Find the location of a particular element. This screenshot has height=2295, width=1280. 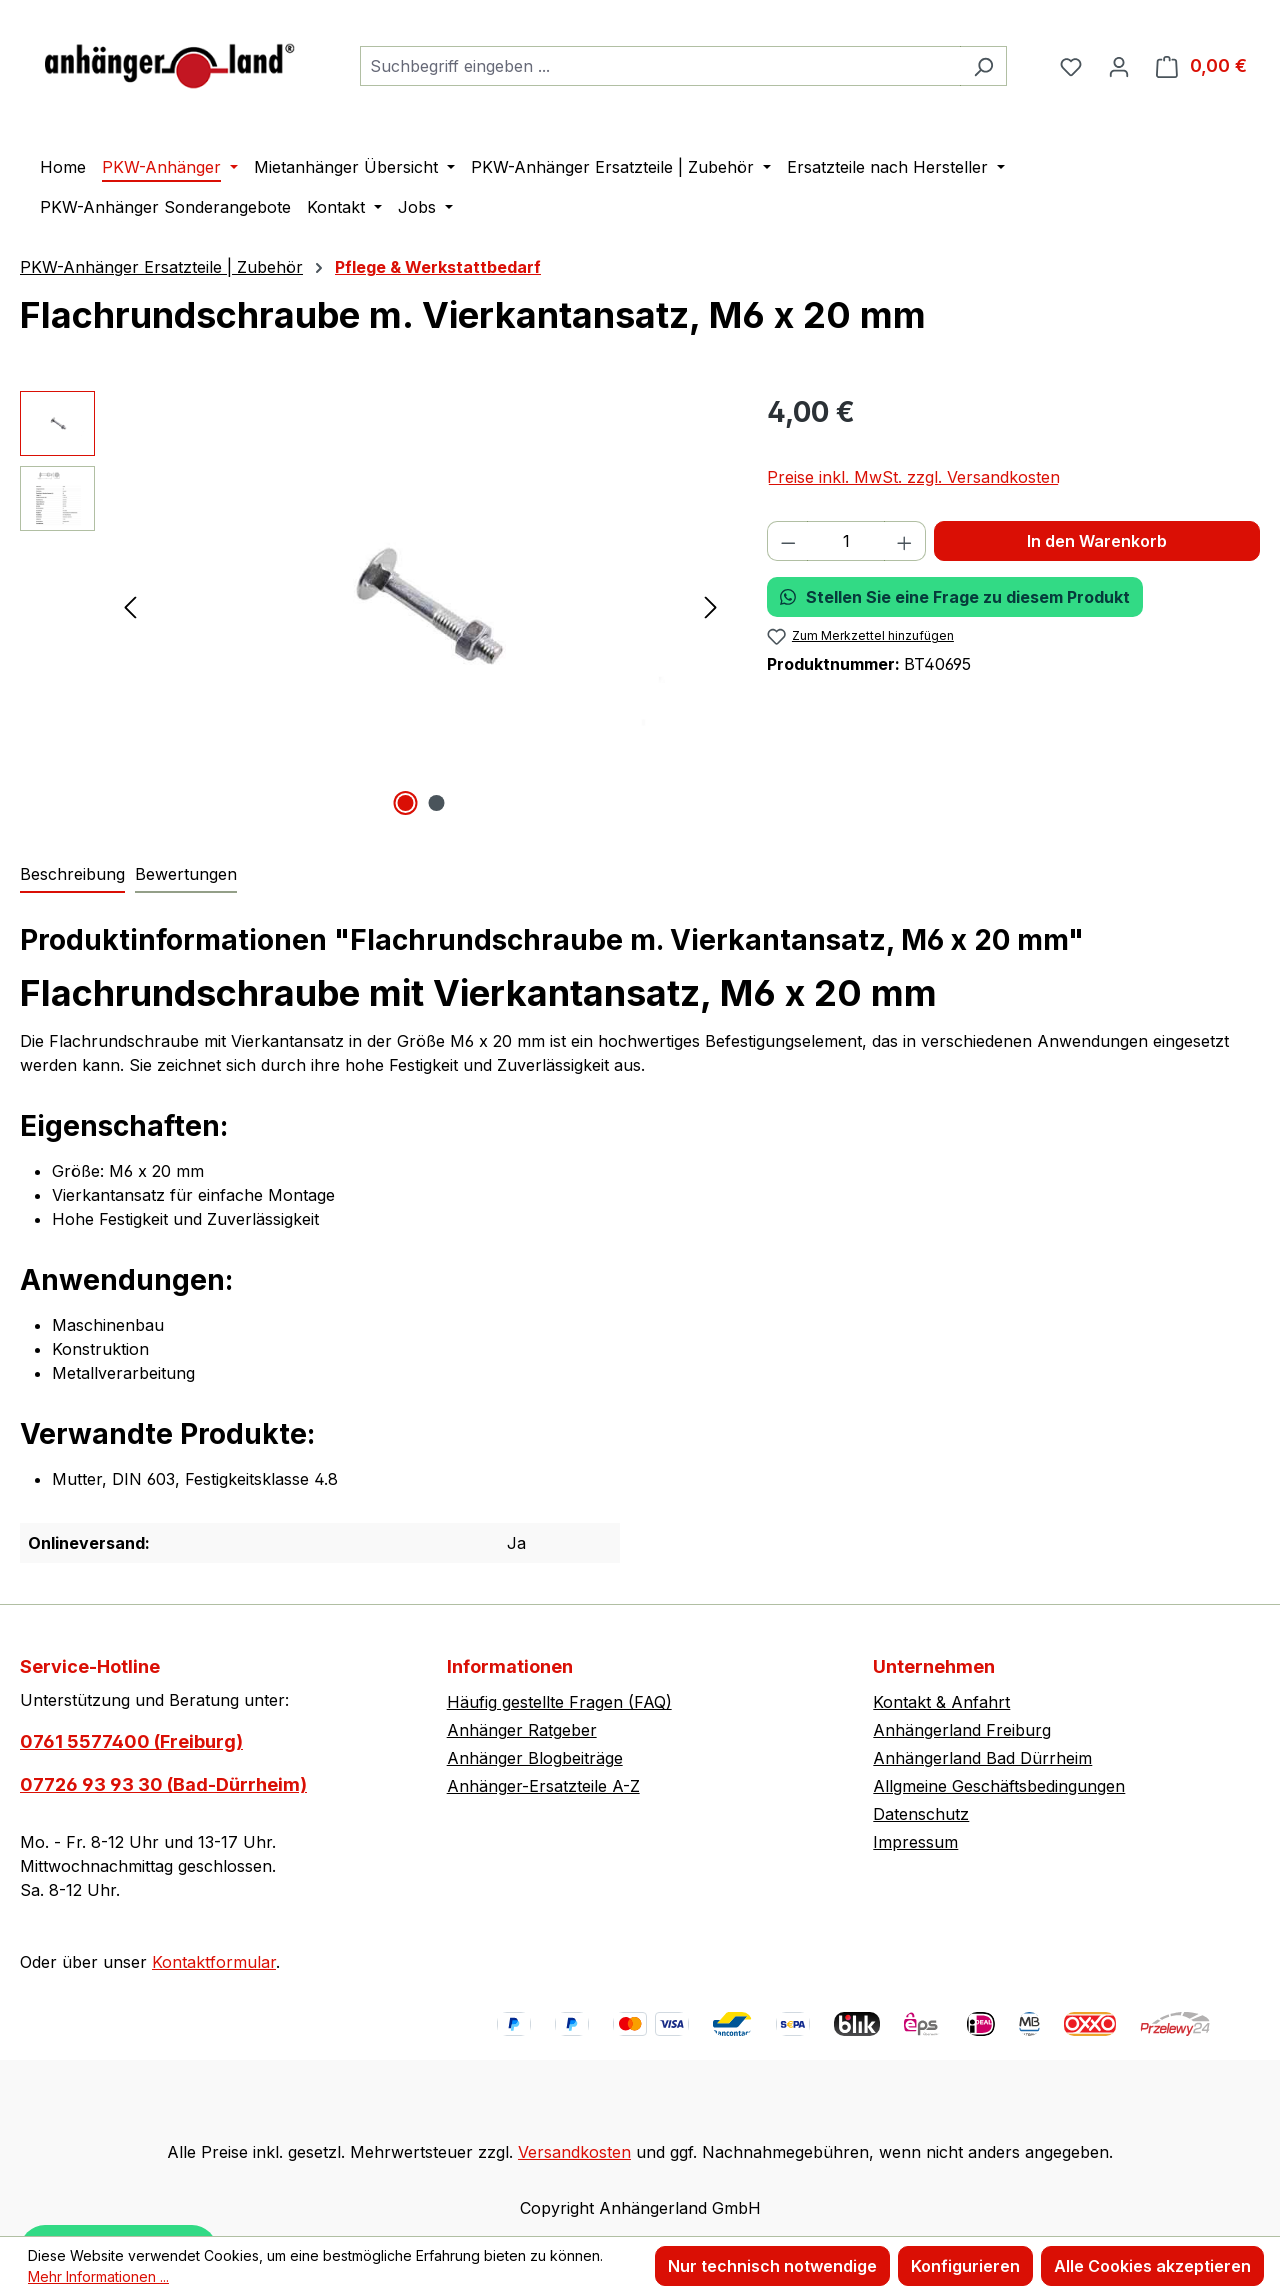

Anhängerland Freiburg is located at coordinates (962, 1730).